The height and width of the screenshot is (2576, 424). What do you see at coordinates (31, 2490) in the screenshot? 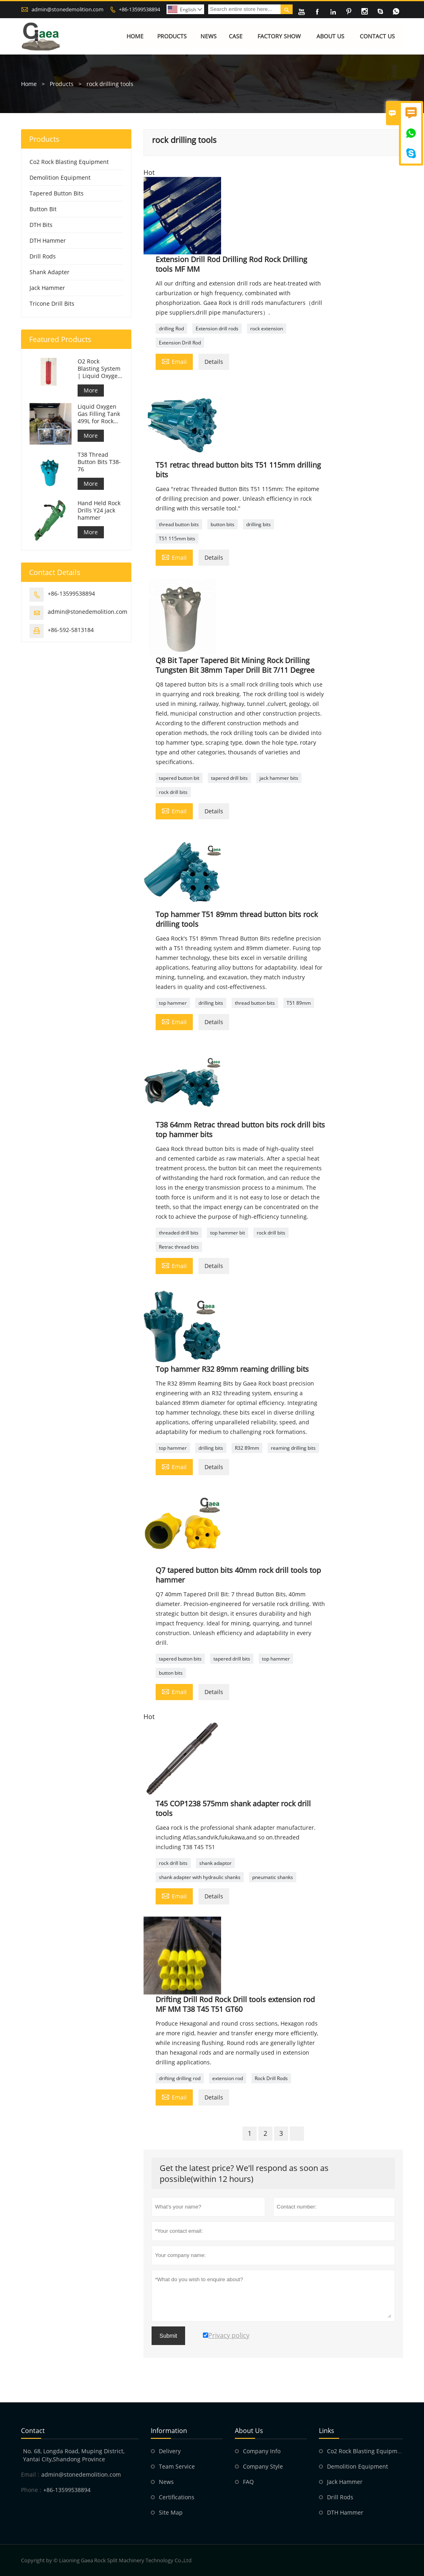
I see `Phone :` at bounding box center [31, 2490].